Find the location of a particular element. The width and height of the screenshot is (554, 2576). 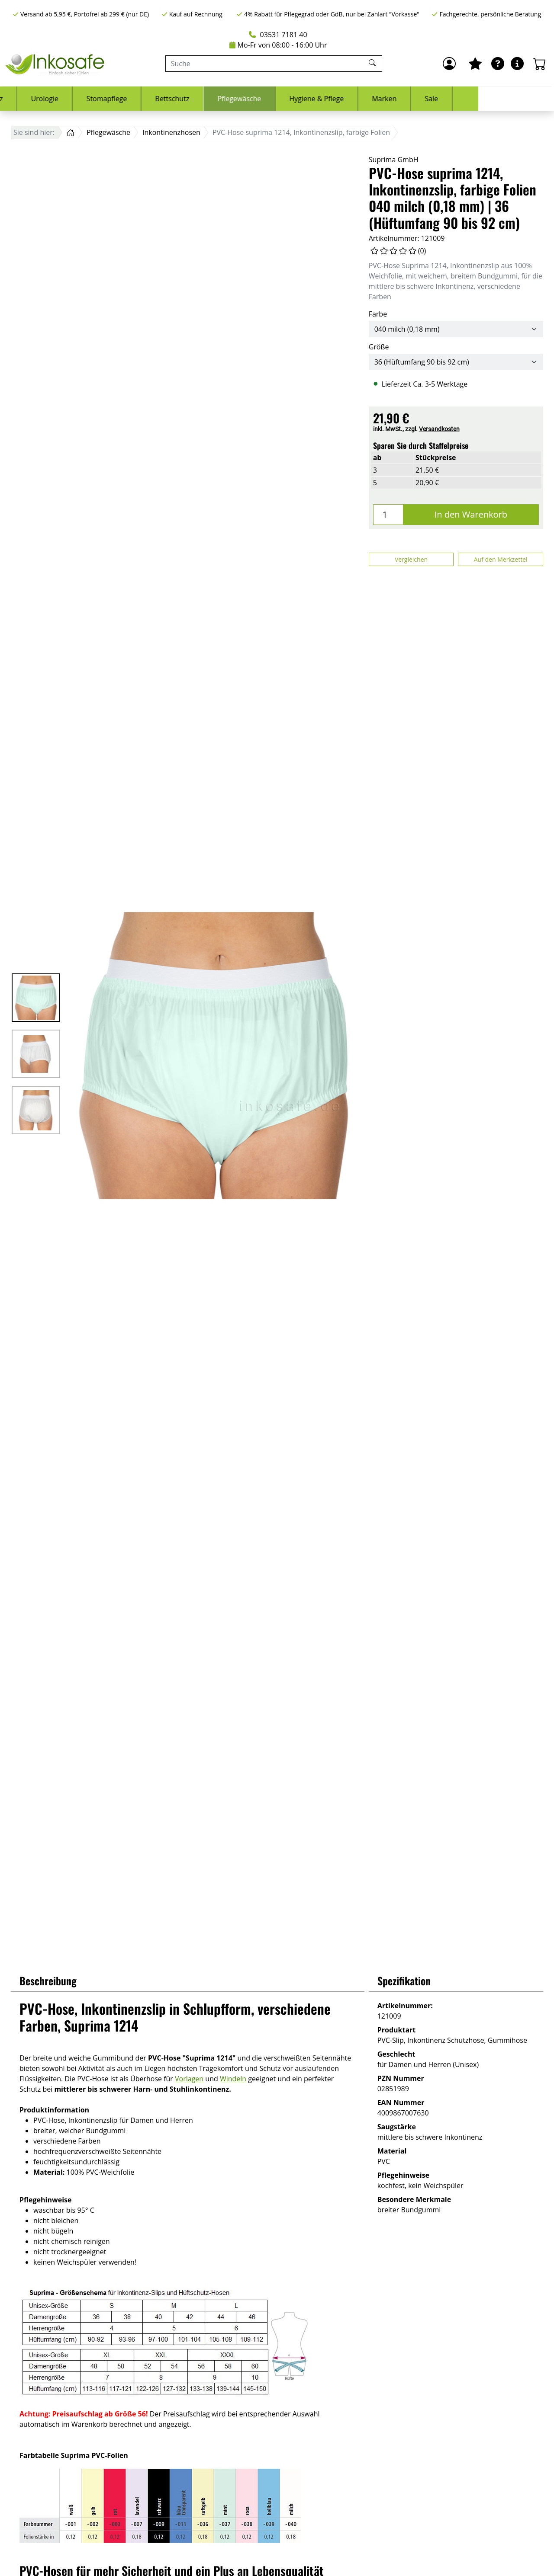

Mo-Fr von 08:00 - 16:00 Uhr is located at coordinates (278, 45).